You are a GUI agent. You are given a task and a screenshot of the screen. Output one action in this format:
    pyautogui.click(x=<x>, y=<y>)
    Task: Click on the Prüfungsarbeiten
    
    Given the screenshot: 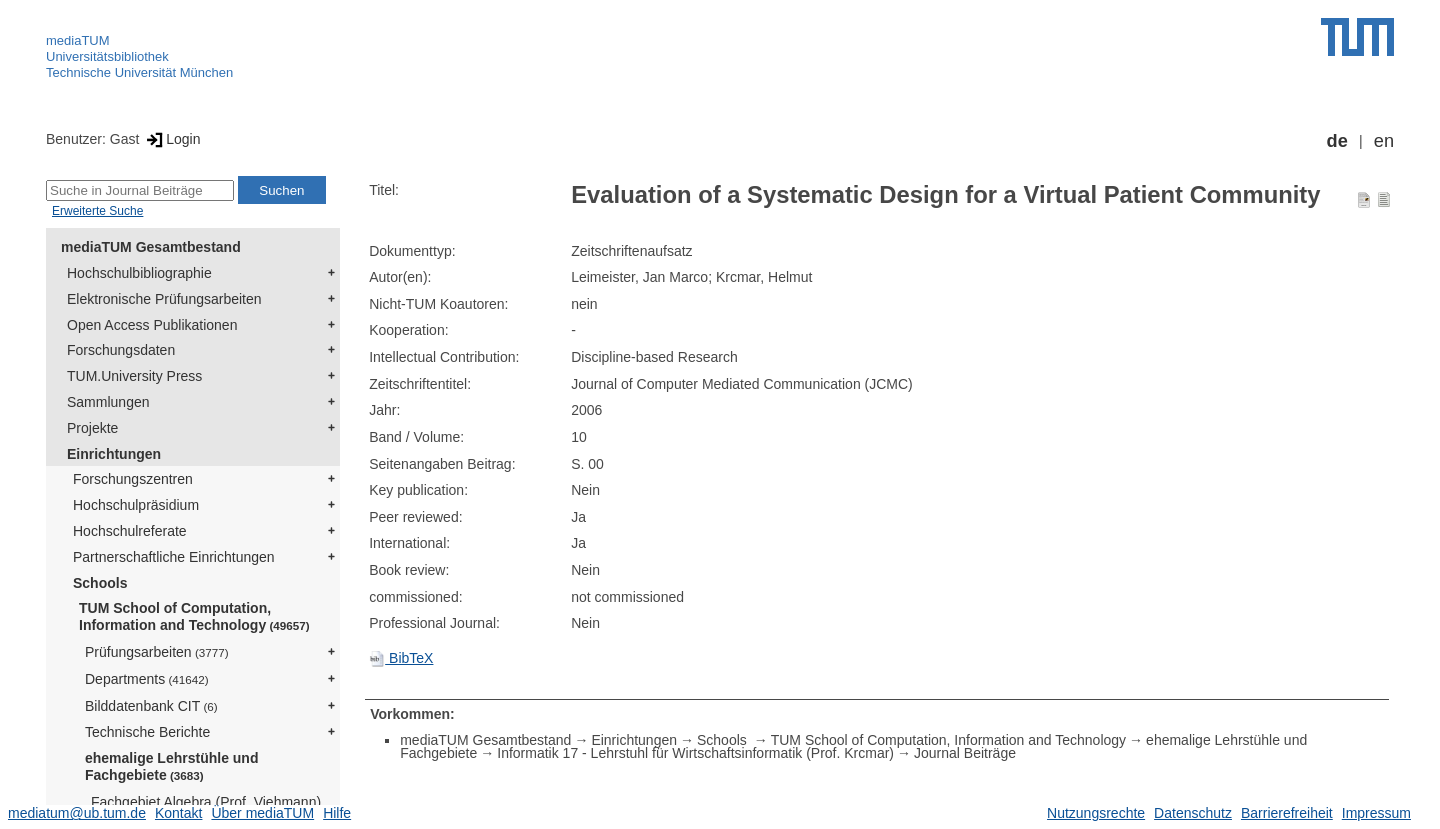 What is the action you would take?
    pyautogui.click(x=157, y=652)
    